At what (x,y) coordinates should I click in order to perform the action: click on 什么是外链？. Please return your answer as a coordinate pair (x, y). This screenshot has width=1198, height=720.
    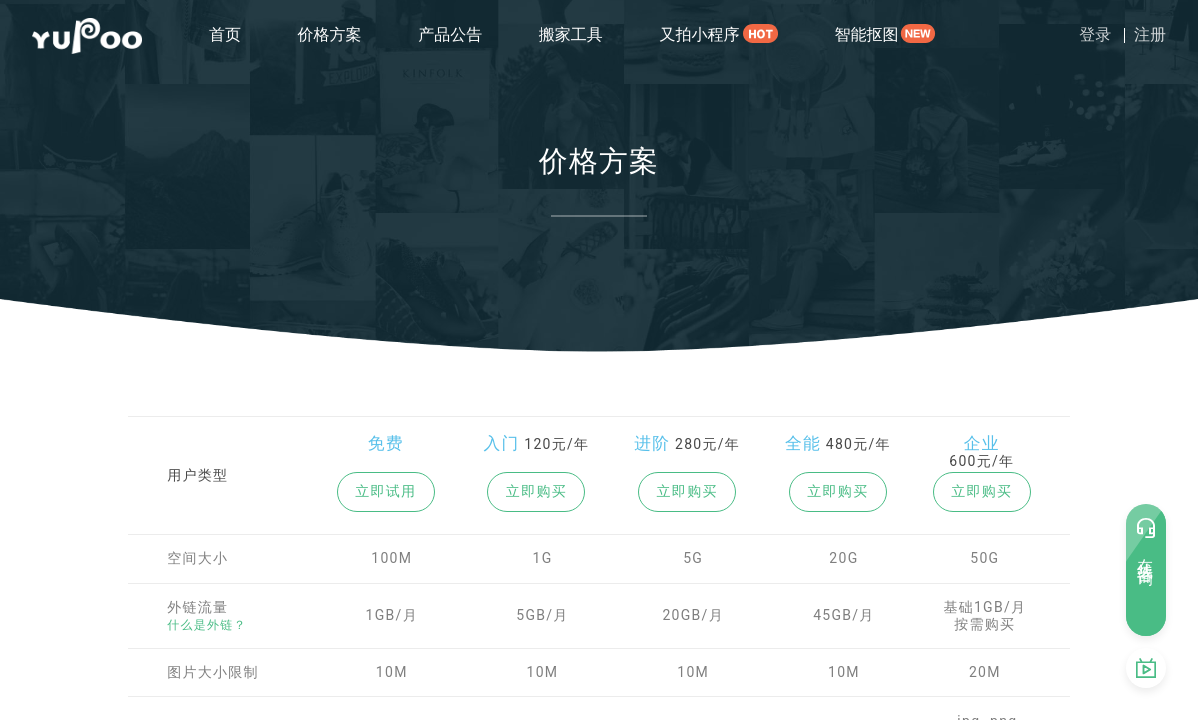
    Looking at the image, I should click on (207, 625).